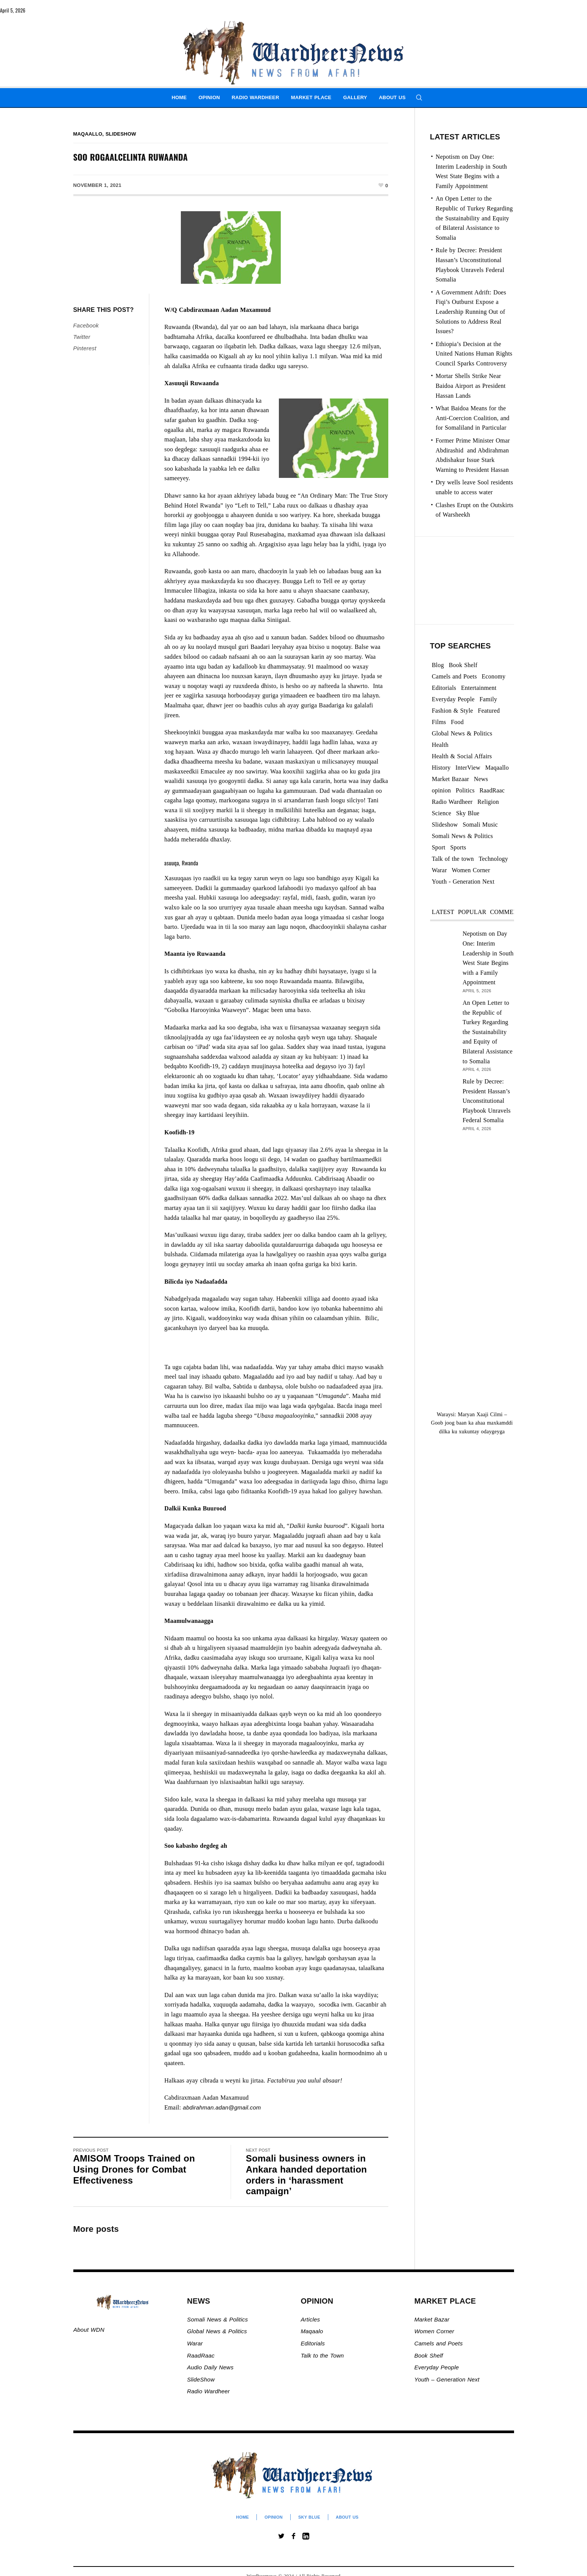 This screenshot has height=2576, width=587. Describe the element at coordinates (222, 2107) in the screenshot. I see `abdirahman.adan@gmail.com` at that location.